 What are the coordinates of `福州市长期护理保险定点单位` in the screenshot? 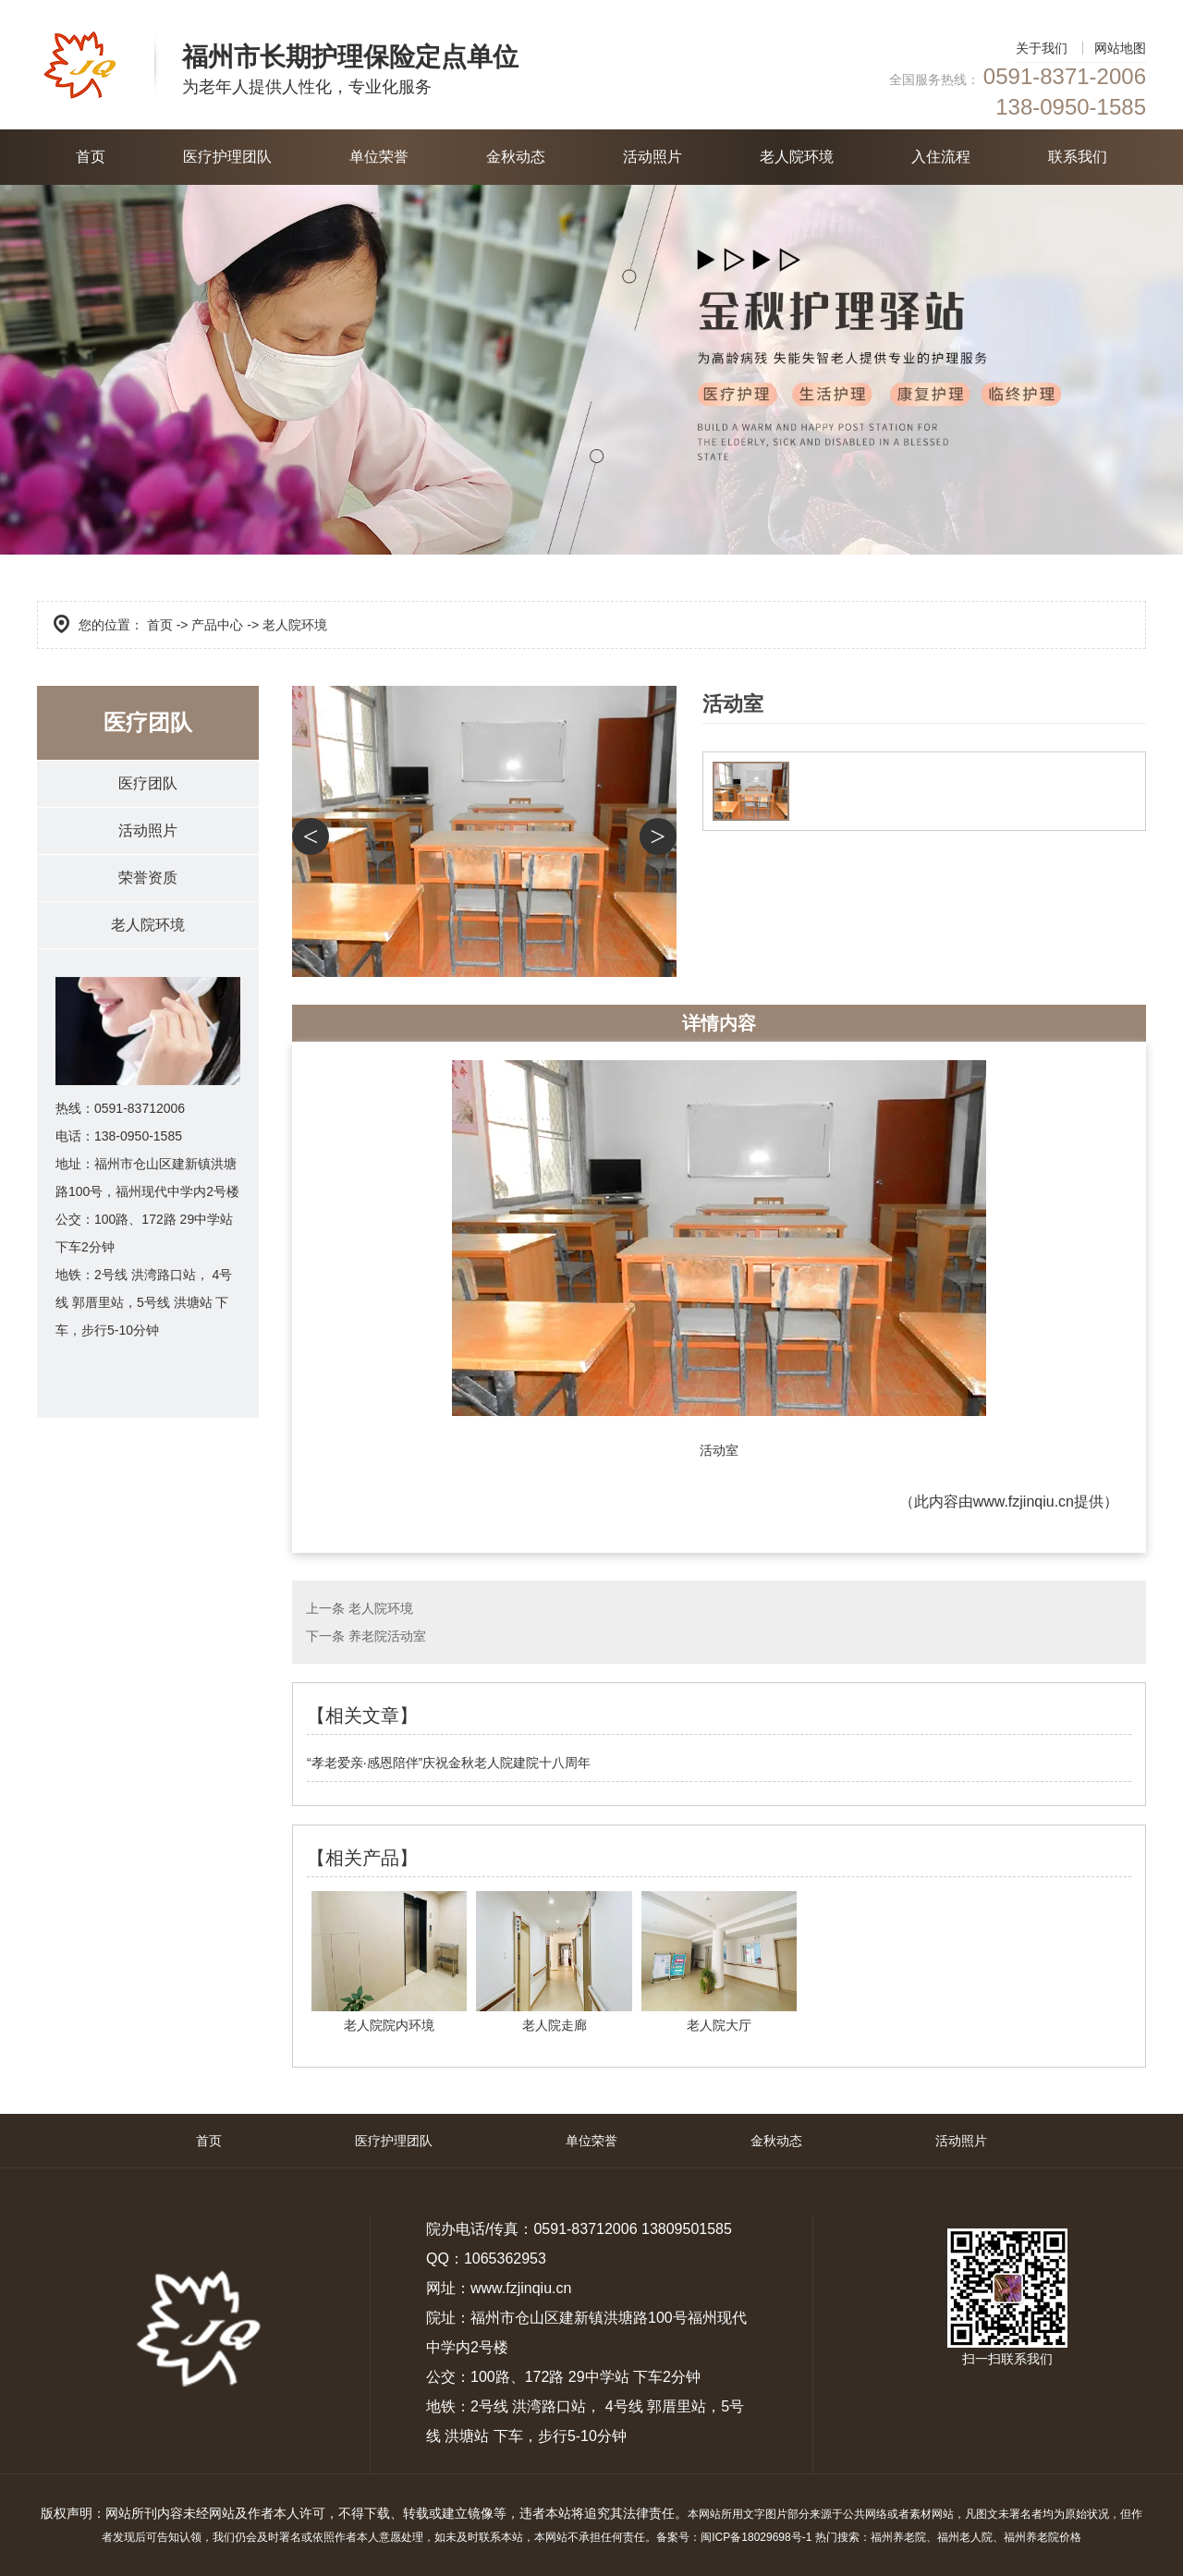 It's located at (350, 57).